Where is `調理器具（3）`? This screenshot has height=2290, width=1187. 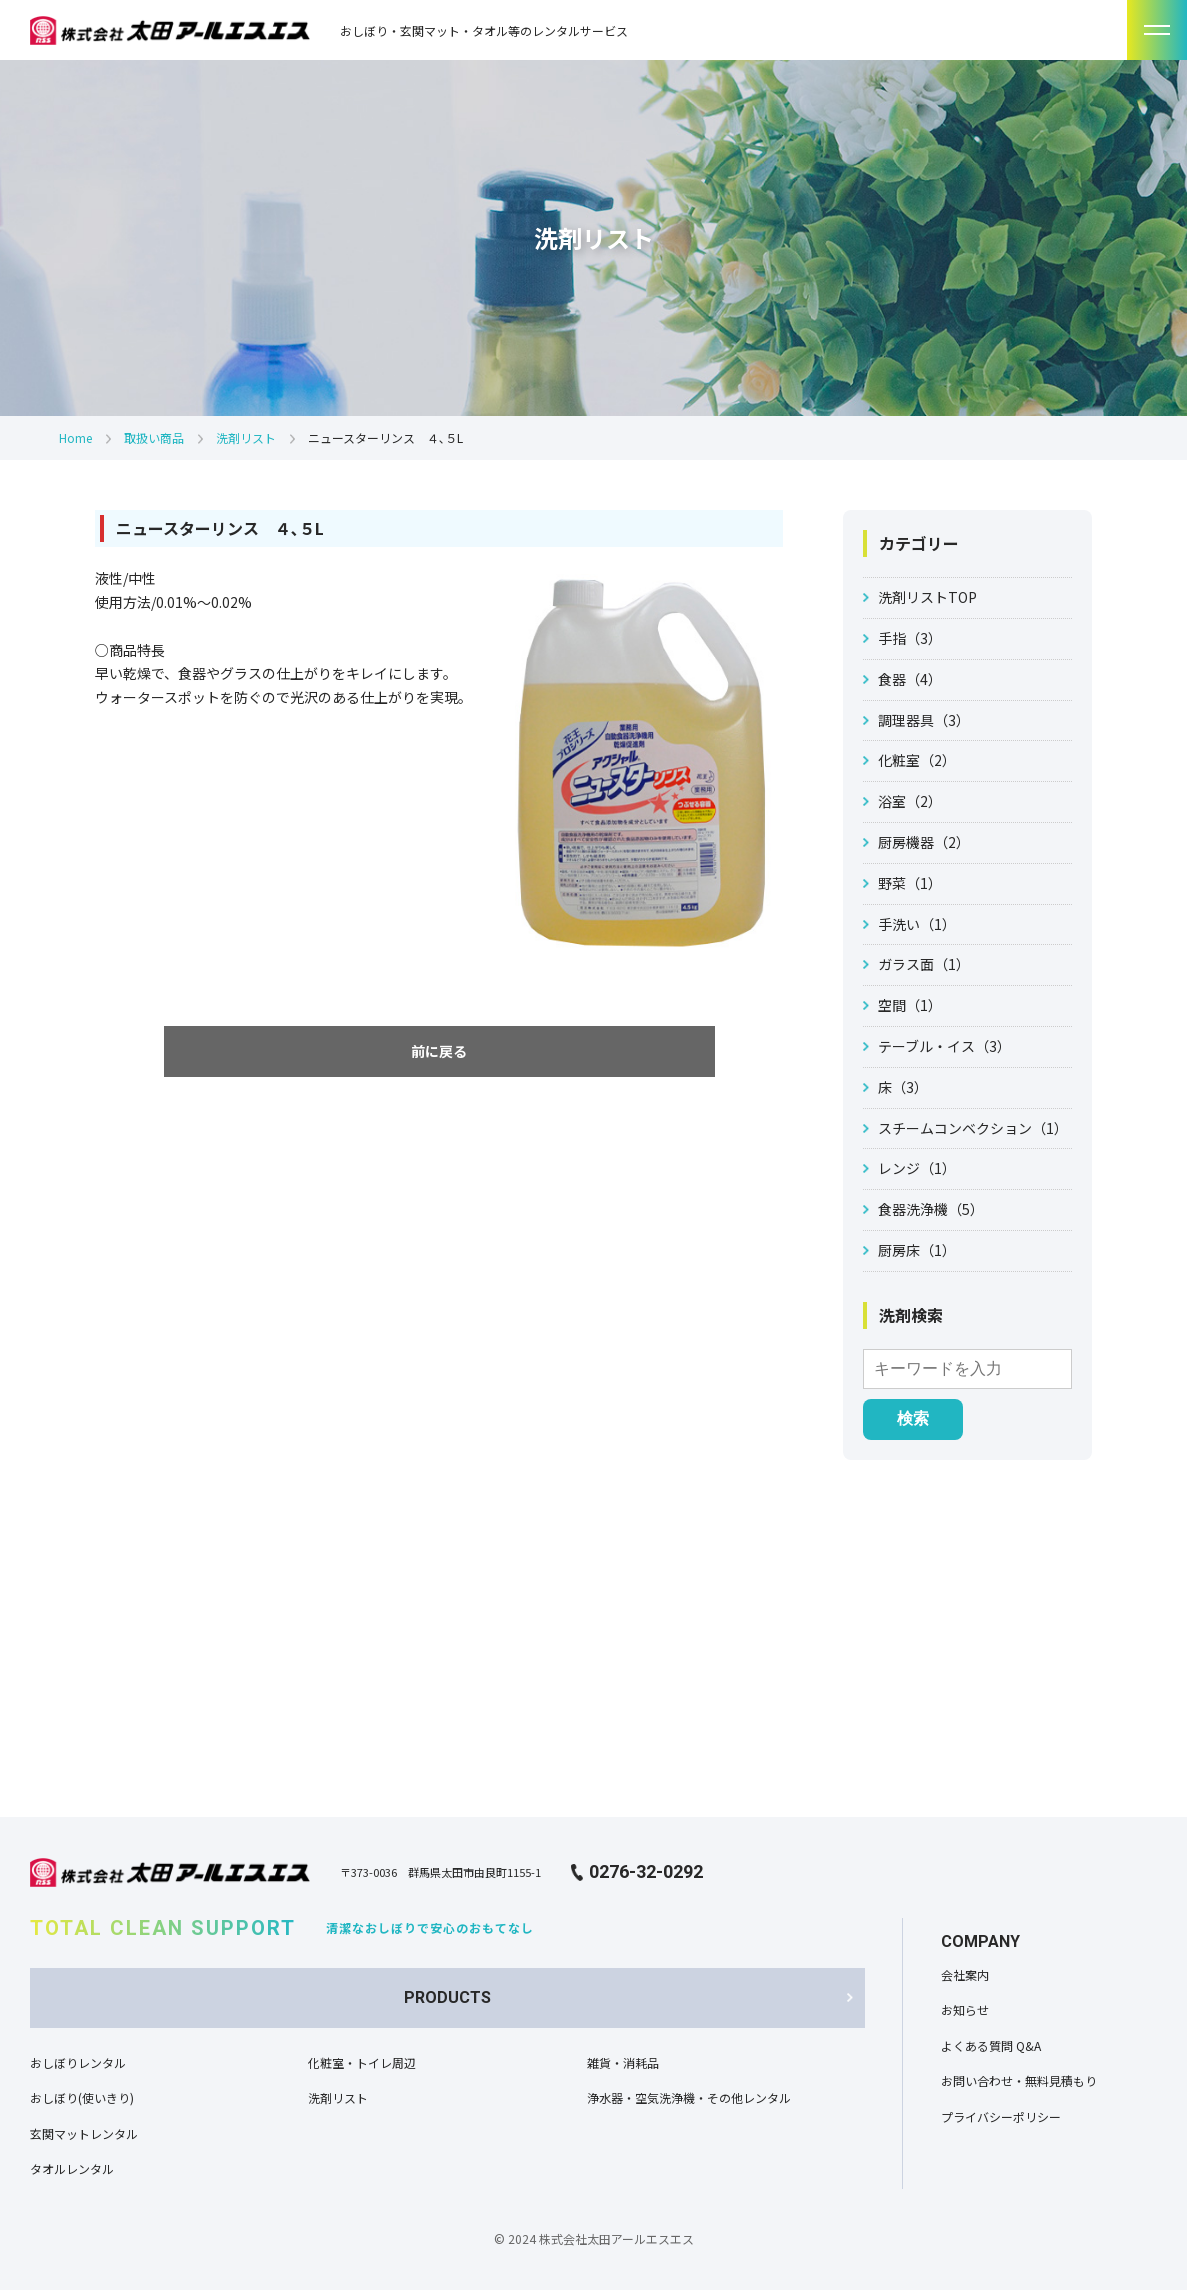
調理器具（3） is located at coordinates (924, 720).